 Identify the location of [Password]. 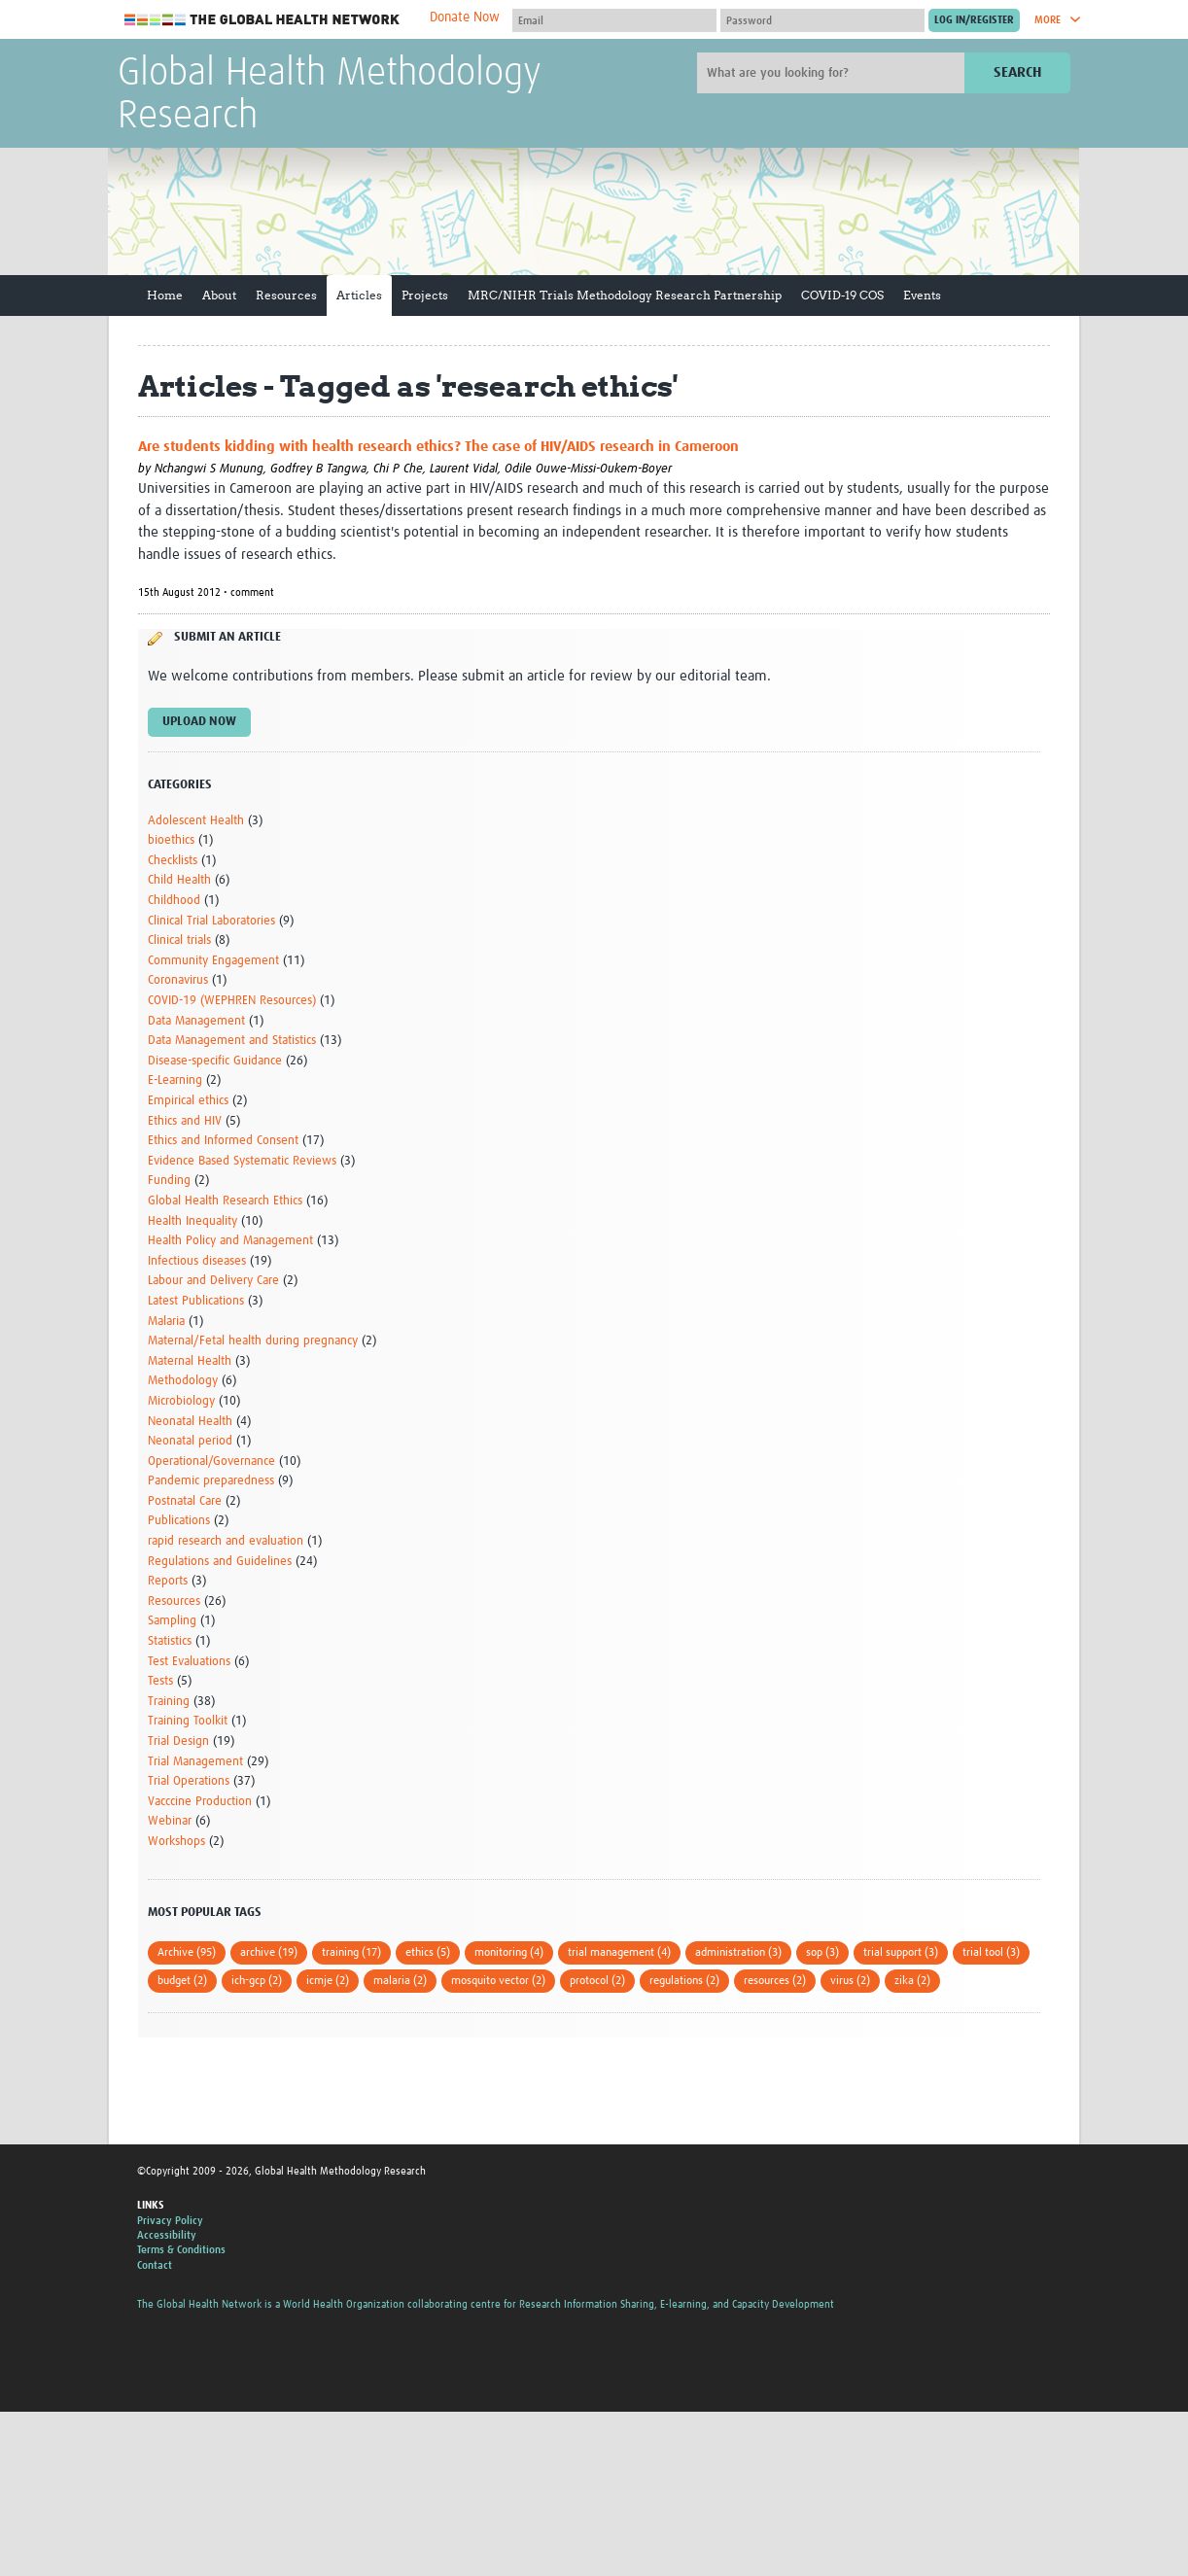
(822, 20).